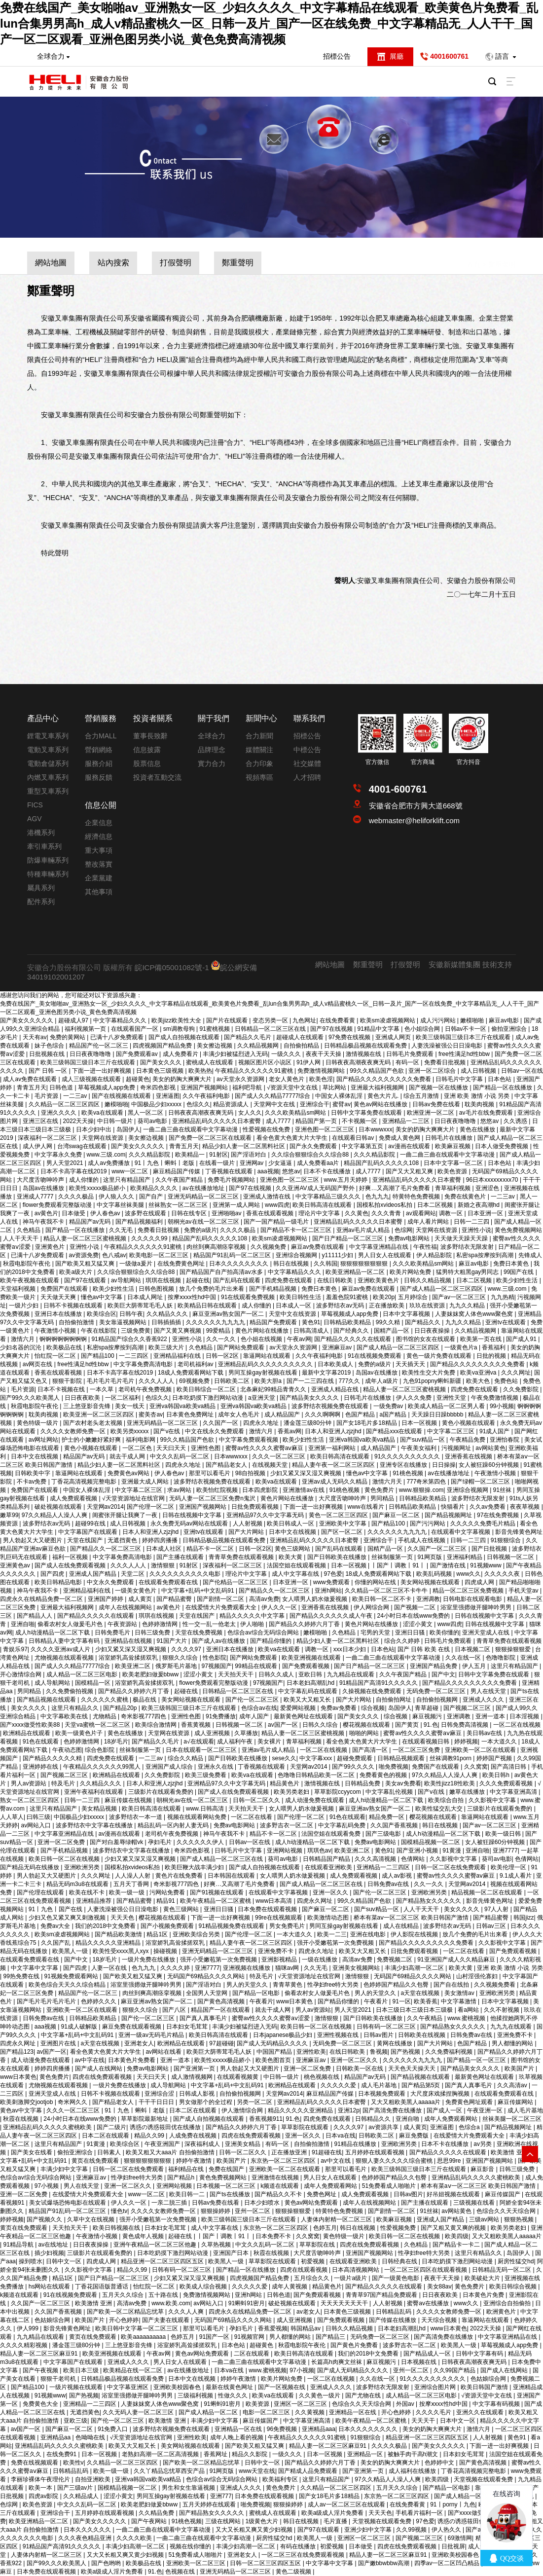 The width and height of the screenshot is (543, 2576). Describe the element at coordinates (70, 1691) in the screenshot. I see `久久免费偷拍视频` at that location.